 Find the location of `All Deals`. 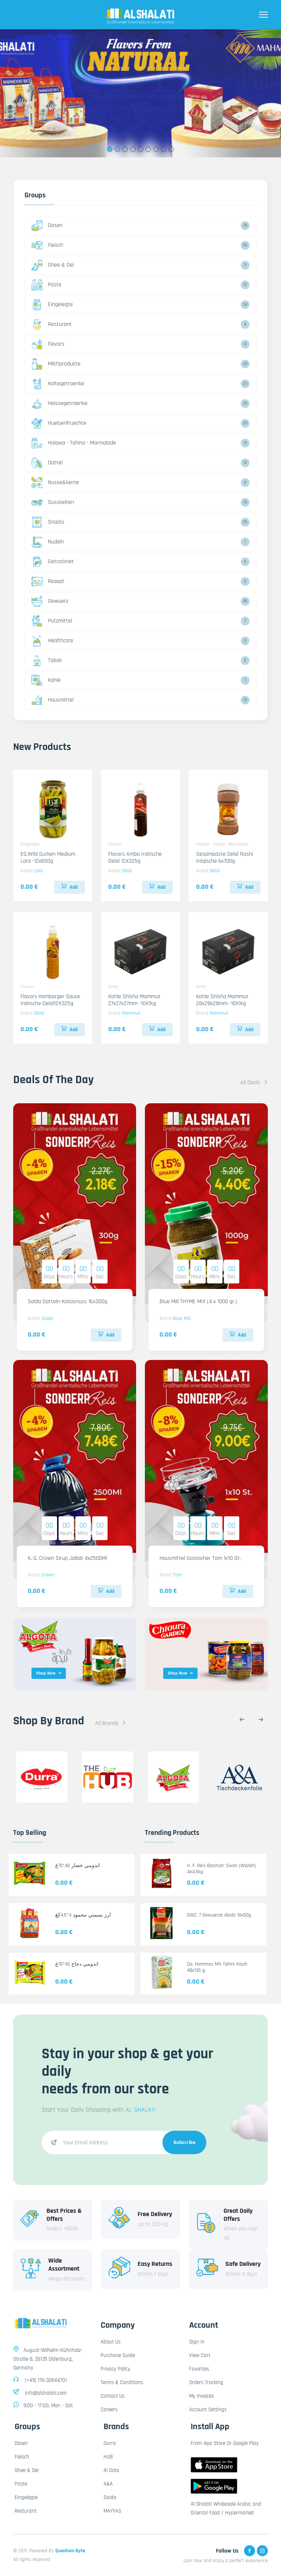

All Deals is located at coordinates (254, 1082).